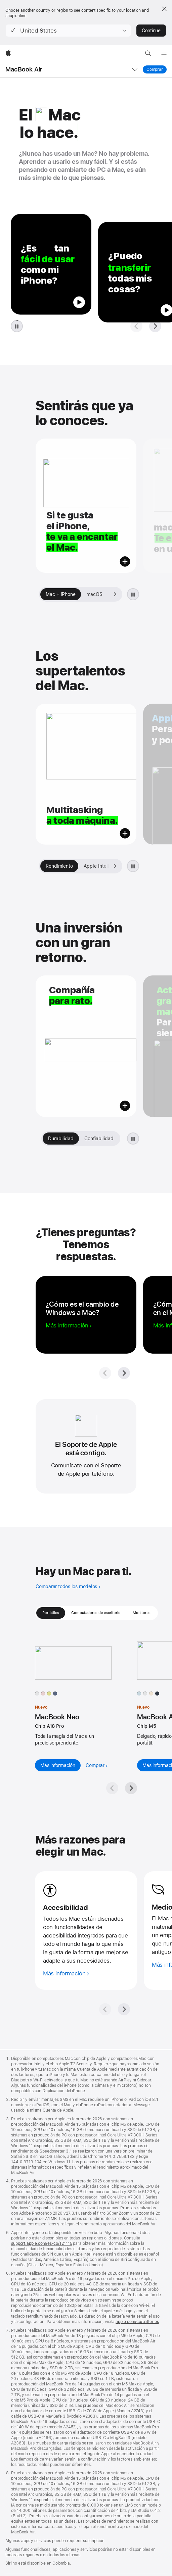  What do you see at coordinates (46, 594) in the screenshot?
I see `[Anterior, Galería de inicio]` at bounding box center [46, 594].